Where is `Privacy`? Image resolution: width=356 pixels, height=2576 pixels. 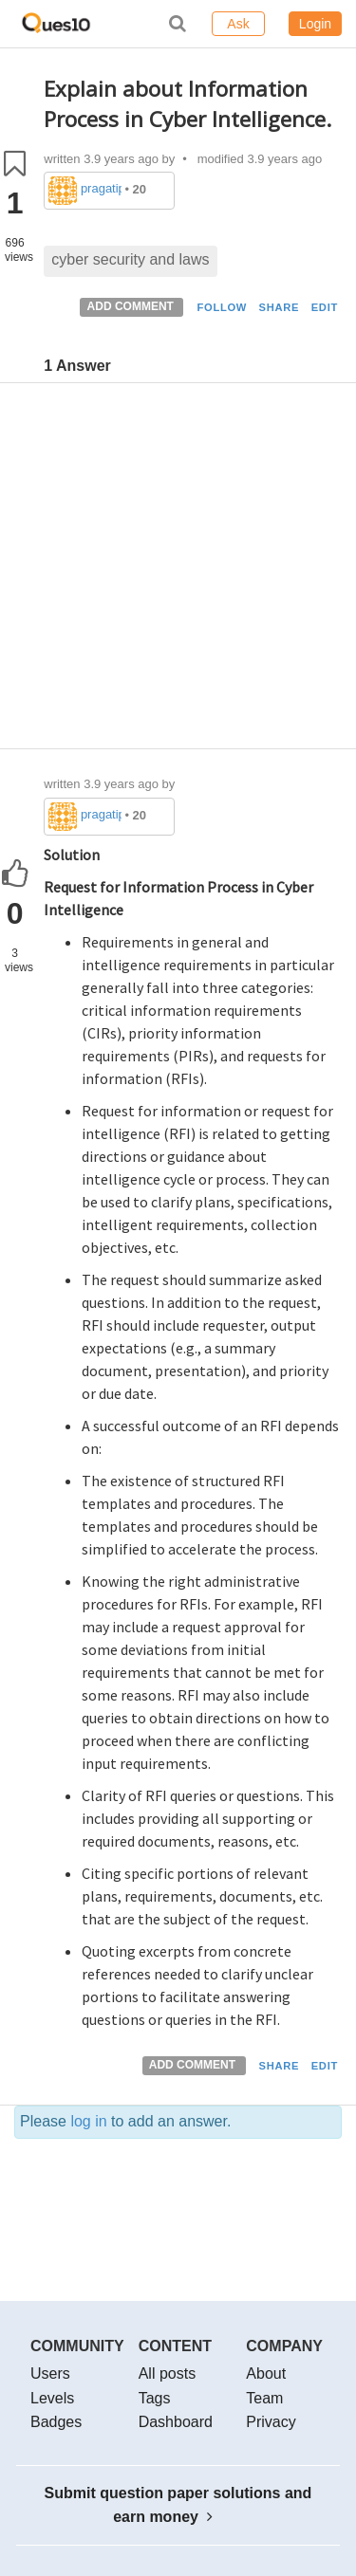
Privacy is located at coordinates (270, 2422).